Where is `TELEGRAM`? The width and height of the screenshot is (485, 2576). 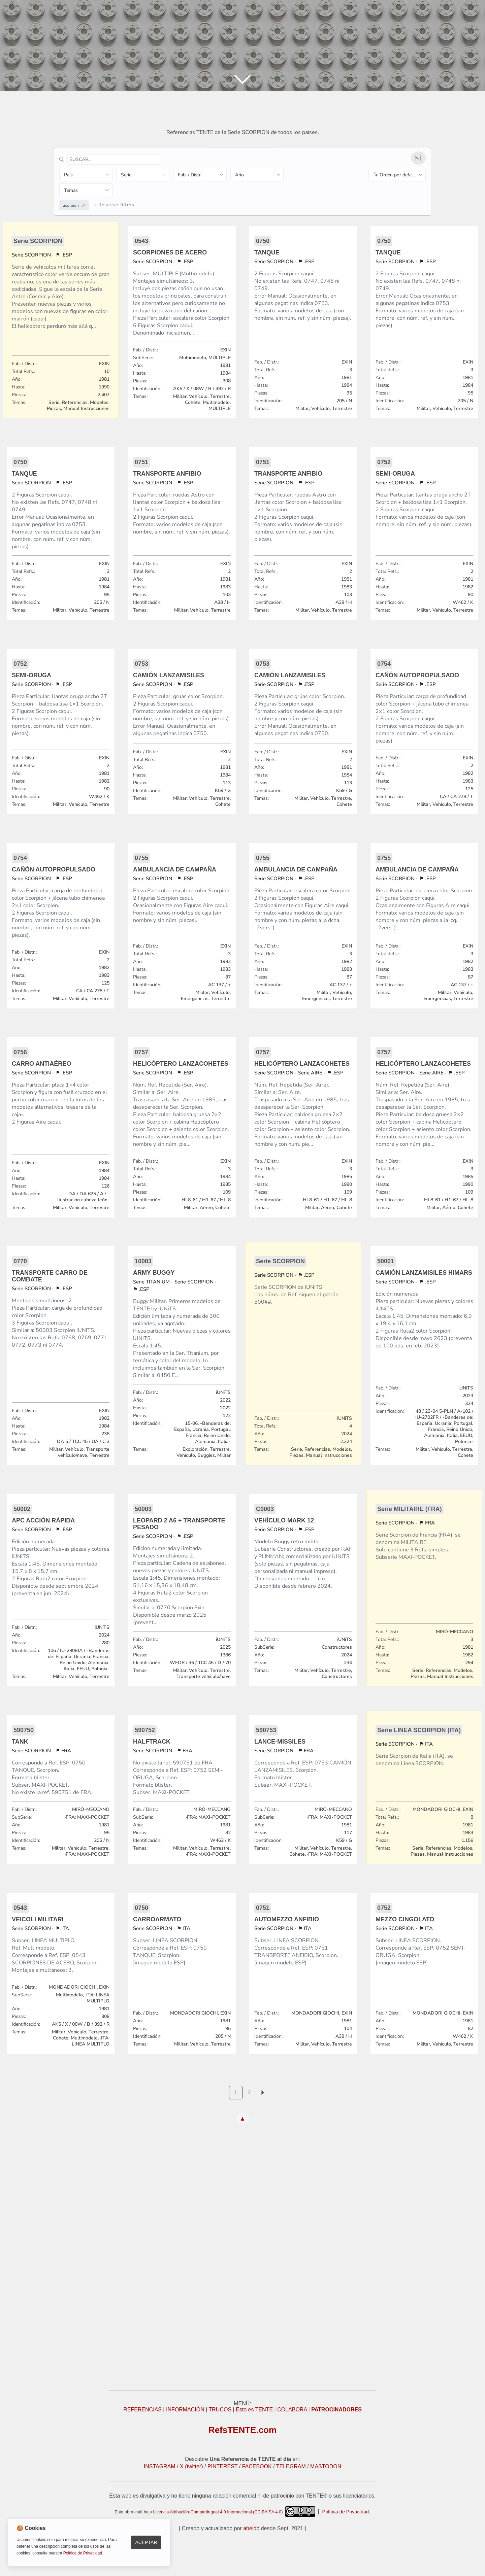
TELEGRAM is located at coordinates (291, 2466).